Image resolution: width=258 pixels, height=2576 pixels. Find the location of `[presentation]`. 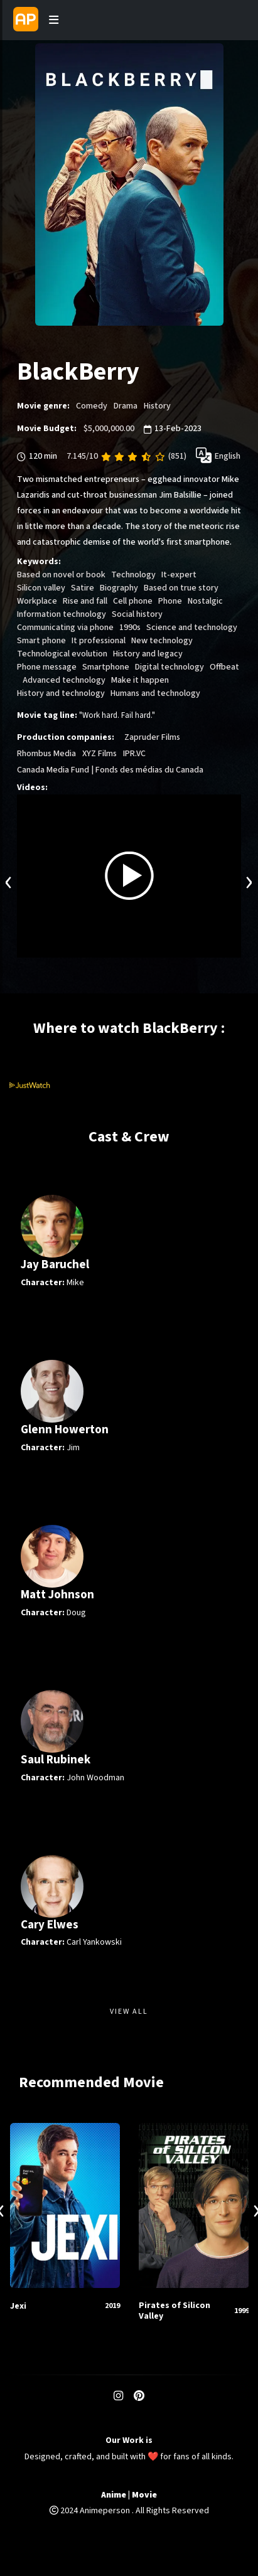

[presentation] is located at coordinates (8, 880).